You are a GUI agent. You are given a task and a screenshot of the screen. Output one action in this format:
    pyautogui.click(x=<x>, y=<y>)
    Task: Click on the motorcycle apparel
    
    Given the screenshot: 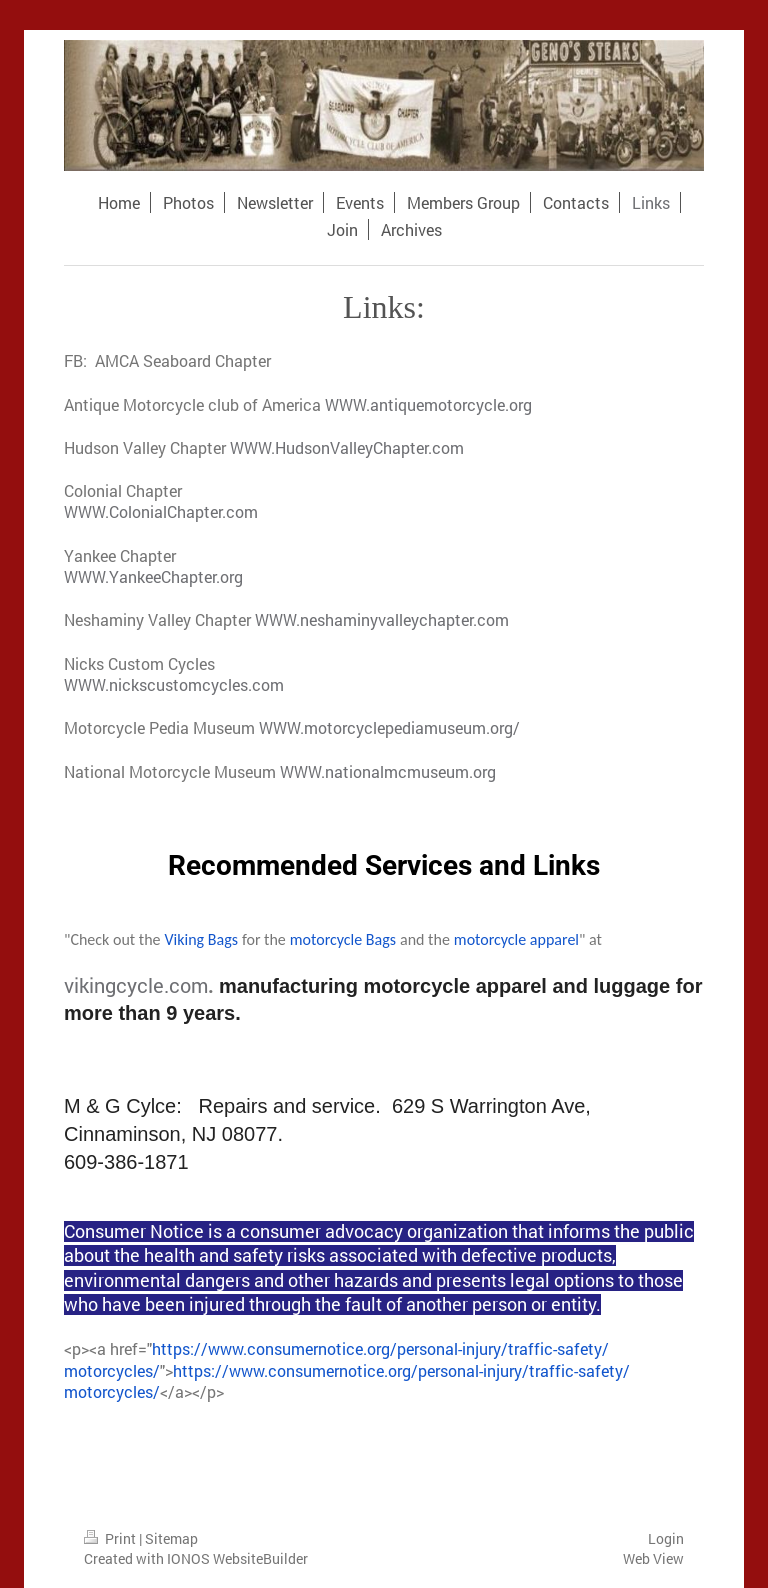 What is the action you would take?
    pyautogui.click(x=516, y=939)
    